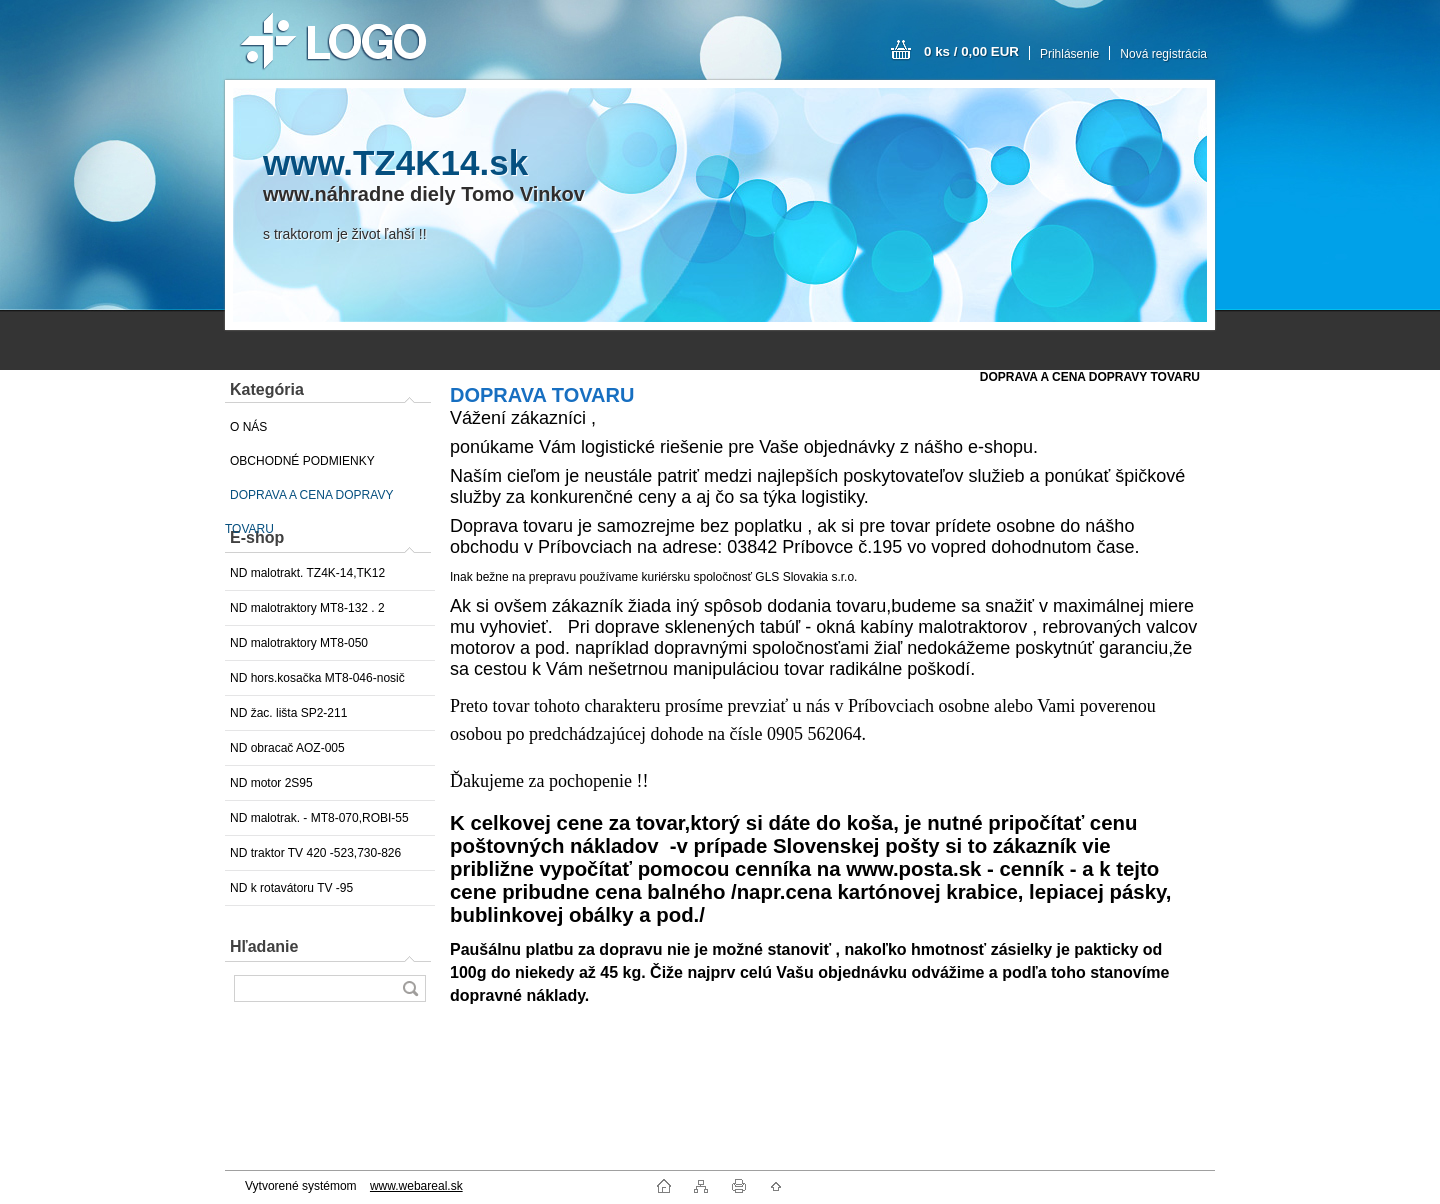 Image resolution: width=1440 pixels, height=1204 pixels. What do you see at coordinates (410, 988) in the screenshot?
I see `[search]` at bounding box center [410, 988].